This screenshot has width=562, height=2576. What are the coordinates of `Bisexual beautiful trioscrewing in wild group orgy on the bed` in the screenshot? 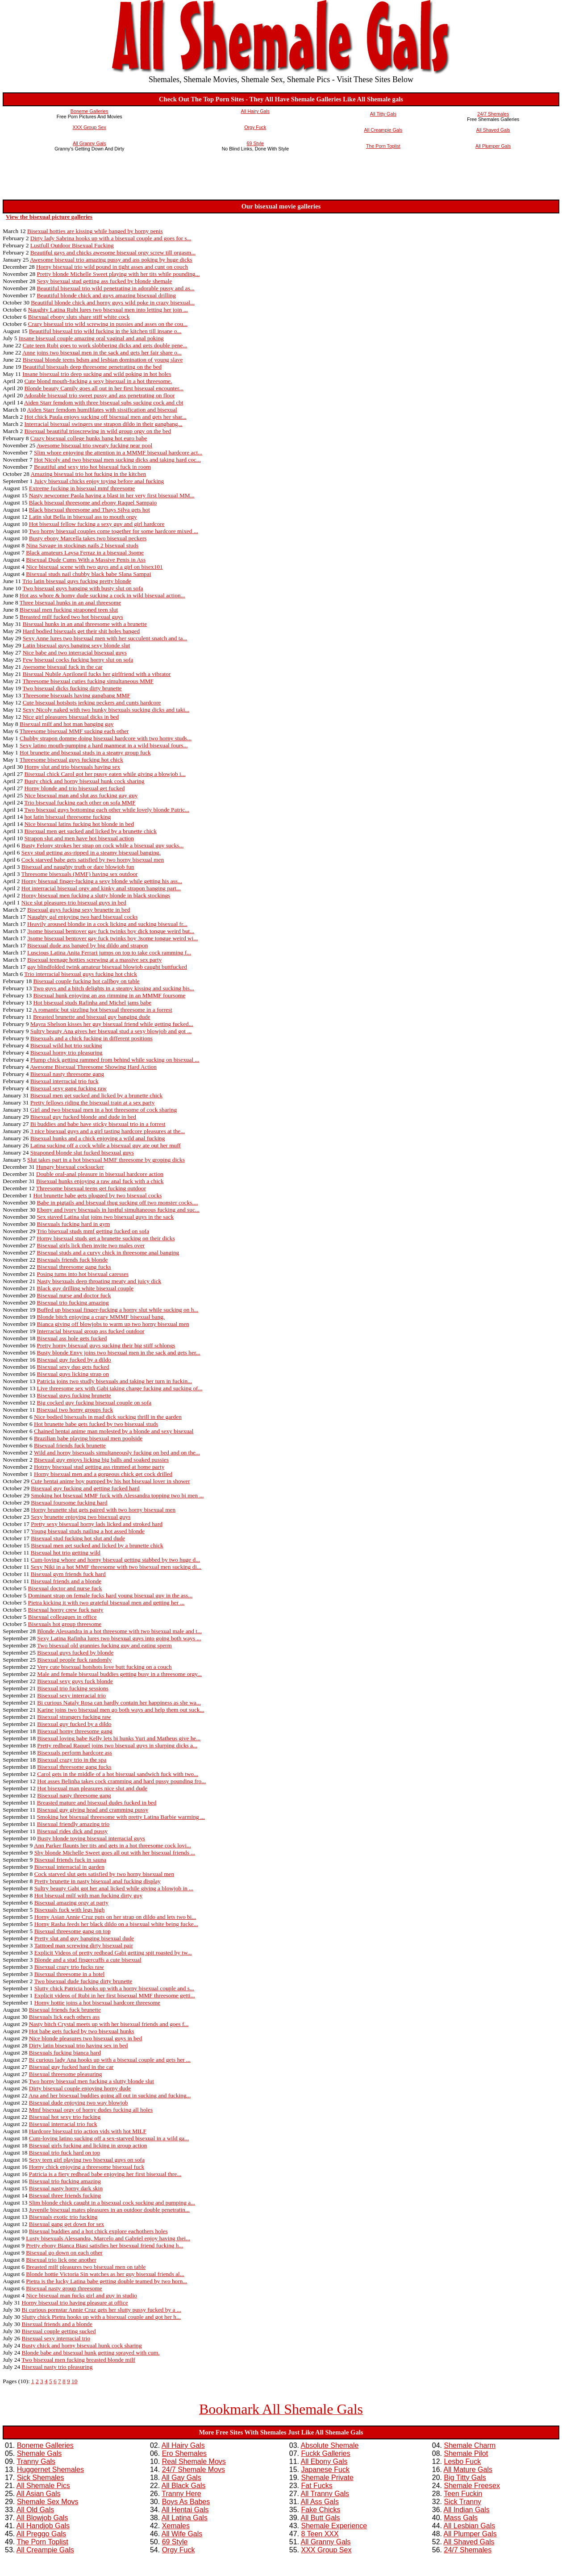 It's located at (97, 431).